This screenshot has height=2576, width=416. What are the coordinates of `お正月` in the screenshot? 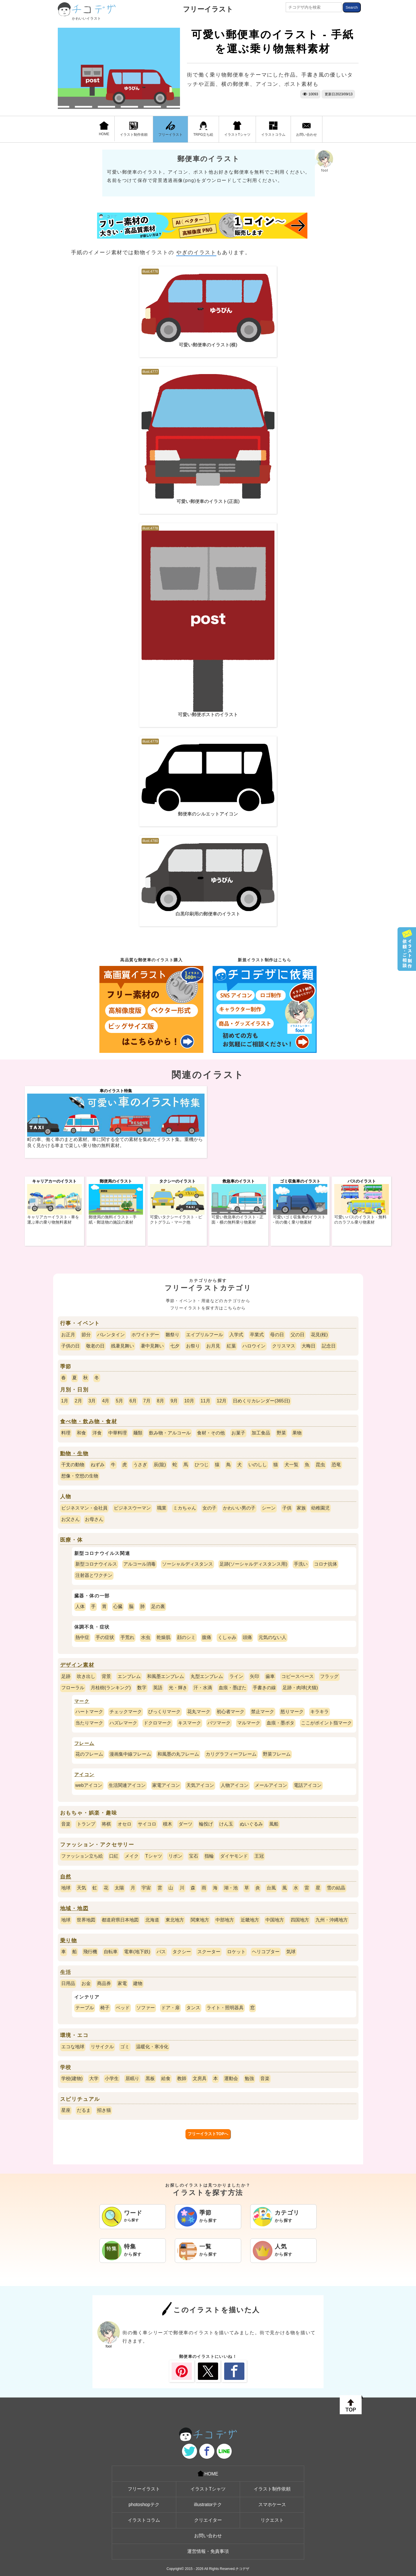 It's located at (68, 1334).